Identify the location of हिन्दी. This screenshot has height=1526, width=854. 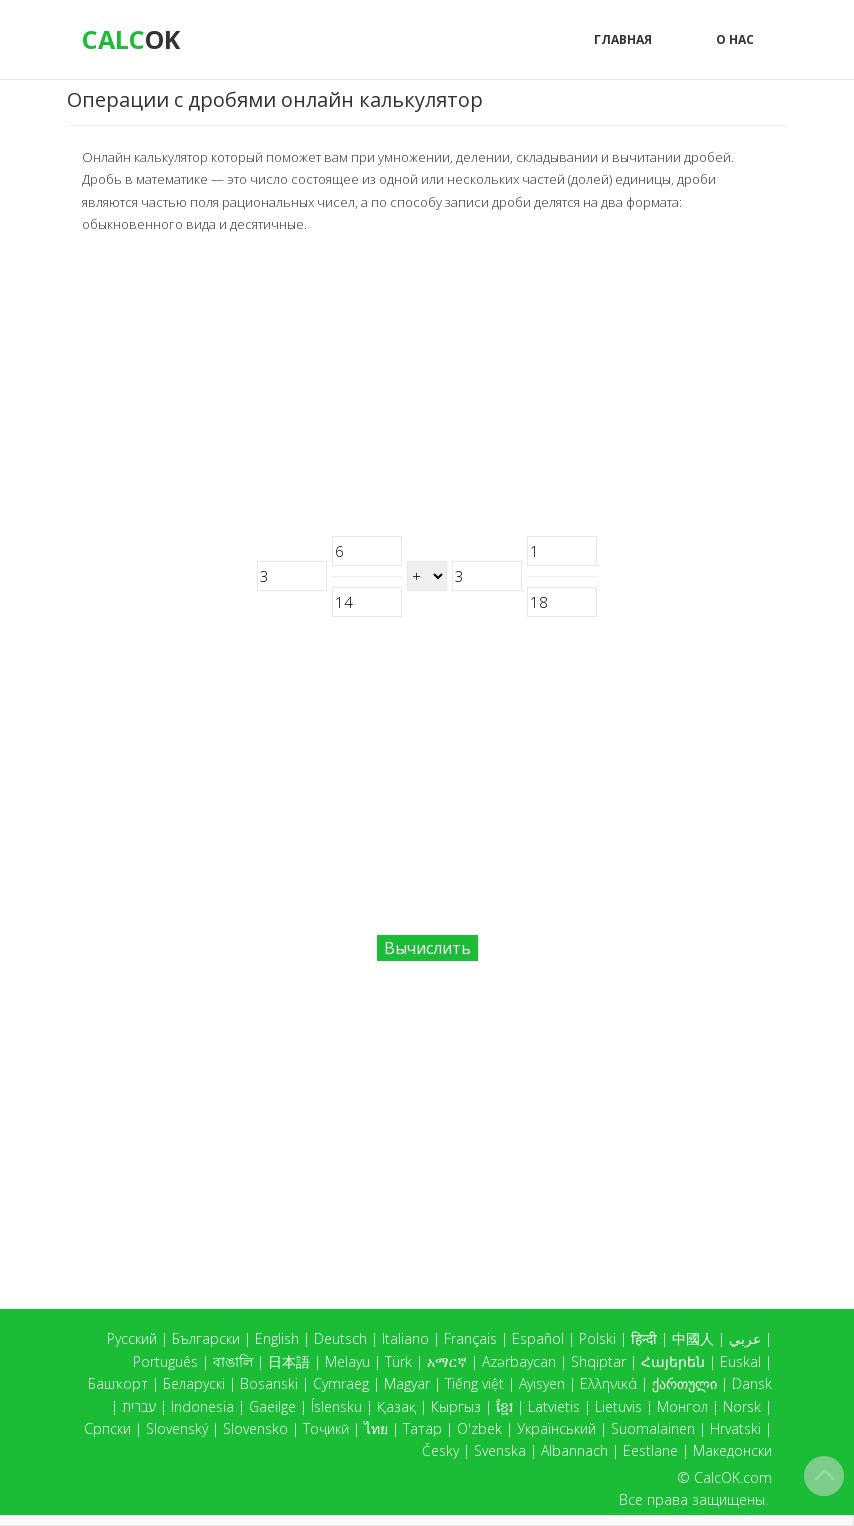
(644, 1338).